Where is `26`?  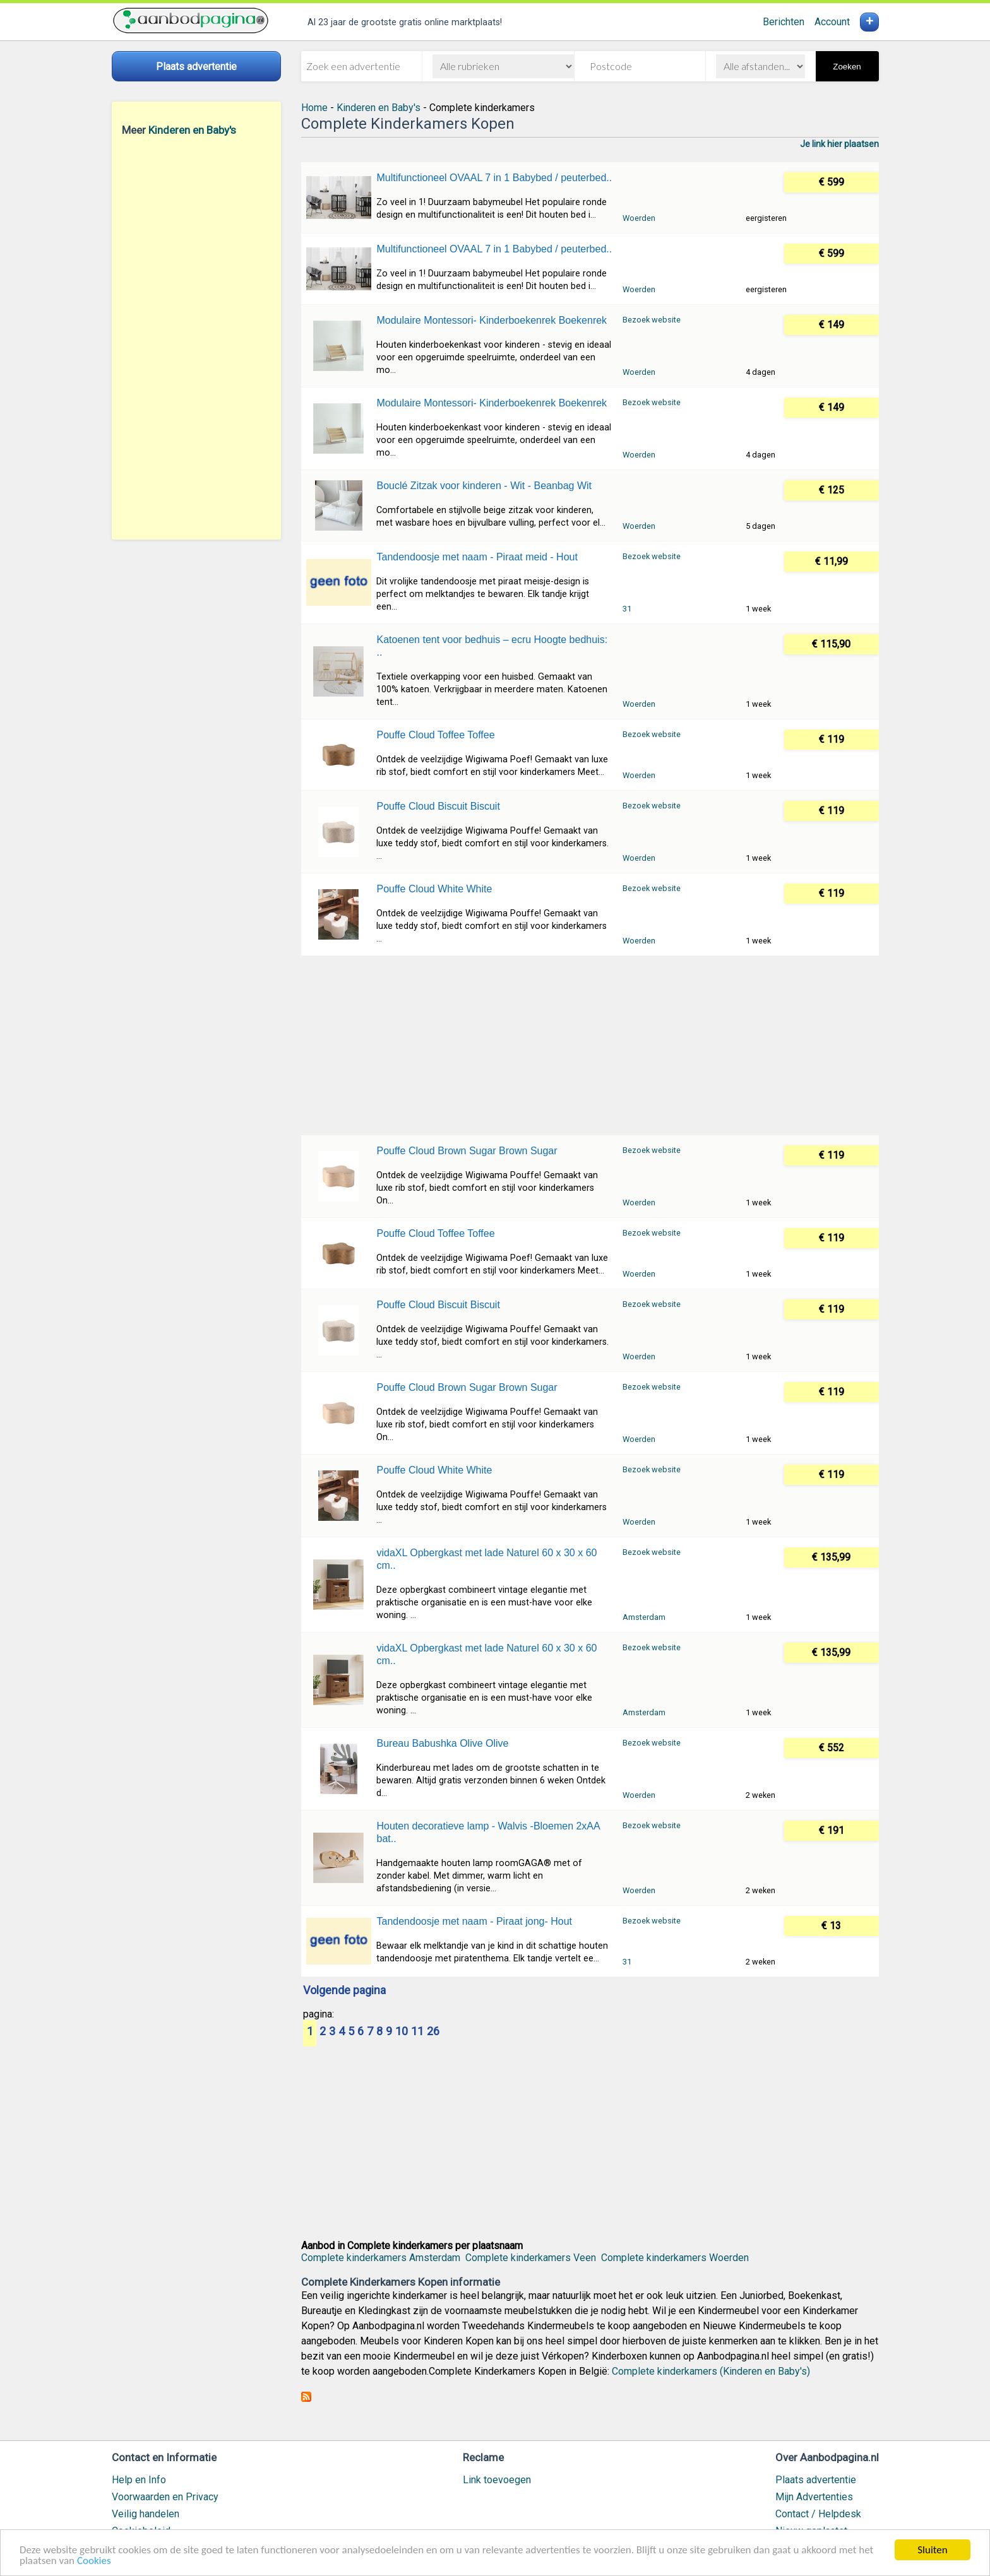
26 is located at coordinates (433, 2032).